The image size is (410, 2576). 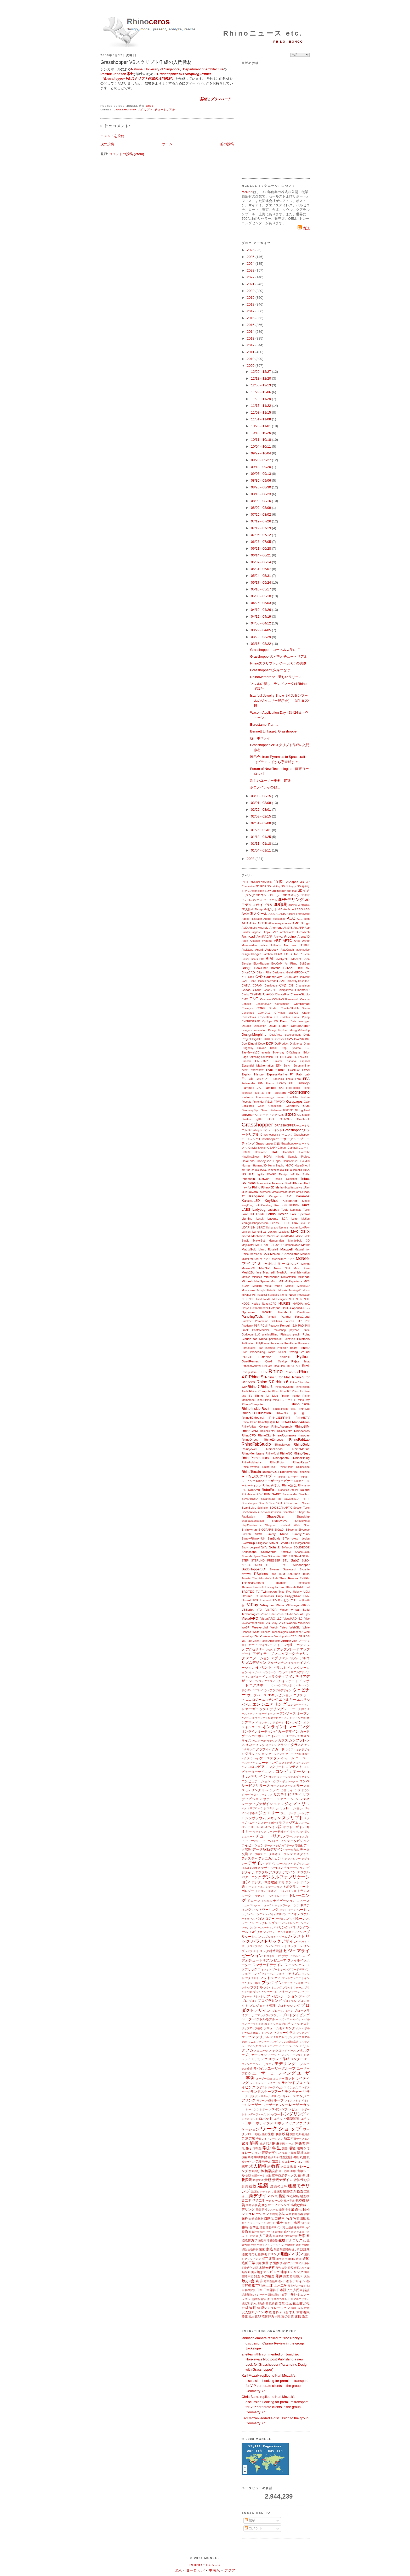 I want to click on ヨット, so click(x=290, y=2078).